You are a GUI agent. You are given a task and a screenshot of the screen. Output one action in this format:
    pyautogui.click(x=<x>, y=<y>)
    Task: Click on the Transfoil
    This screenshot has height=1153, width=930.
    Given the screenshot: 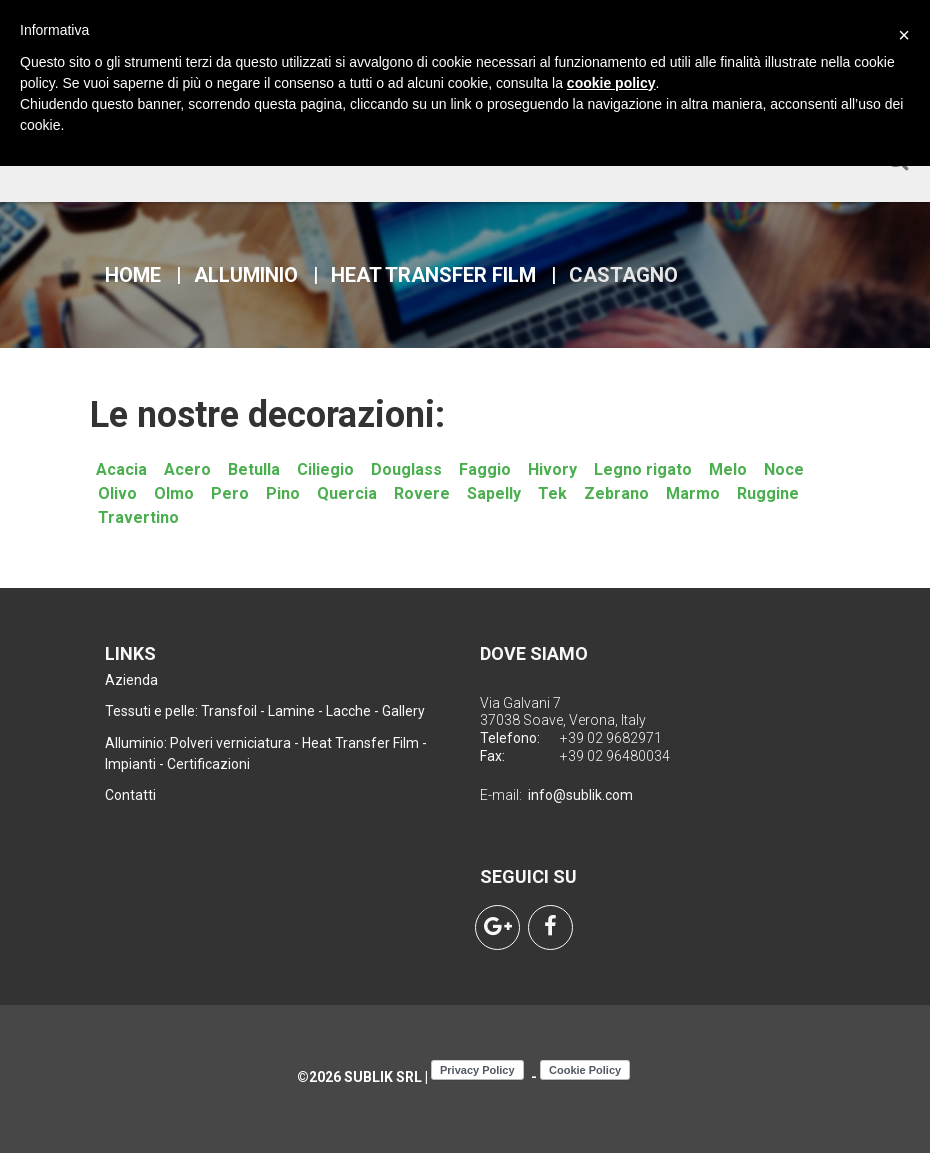 What is the action you would take?
    pyautogui.click(x=229, y=711)
    